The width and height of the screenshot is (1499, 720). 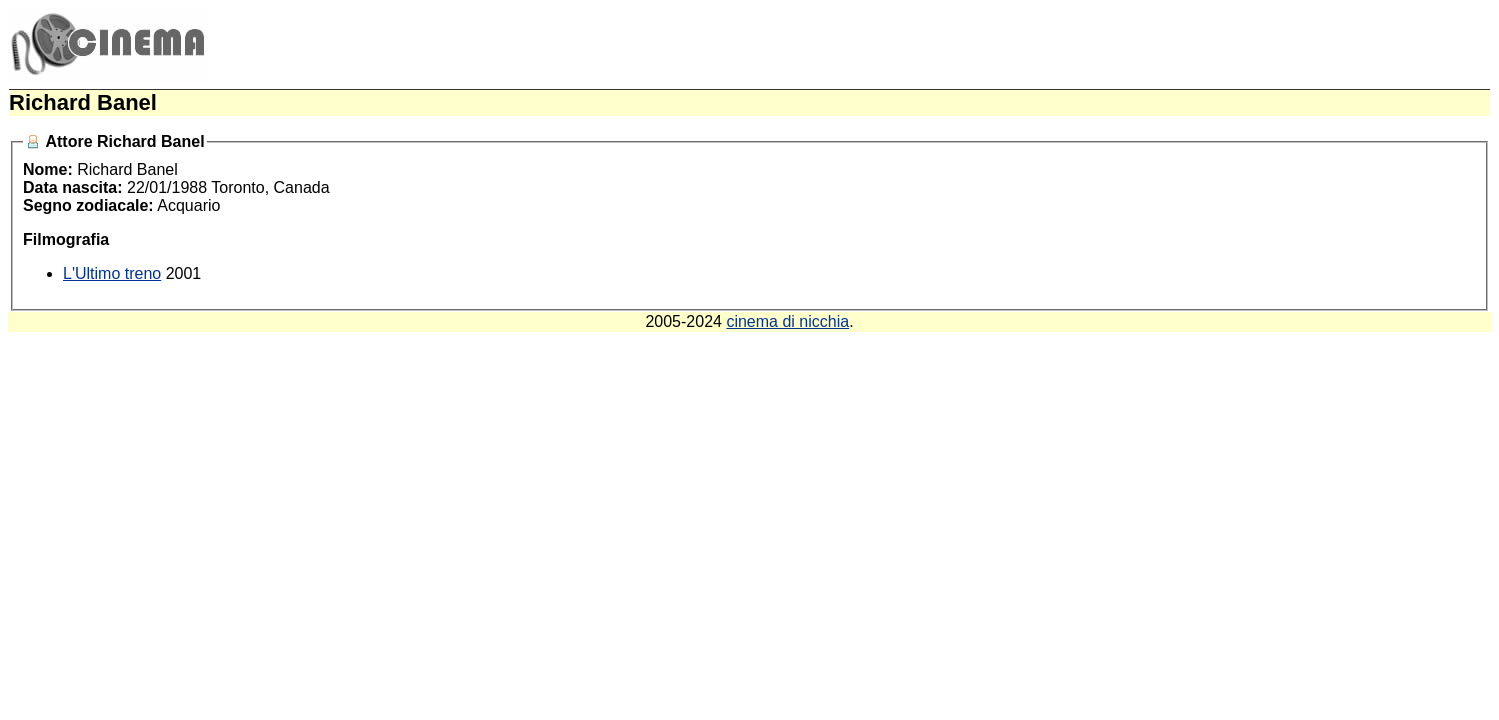 I want to click on L'Ultimo treno, so click(x=112, y=273).